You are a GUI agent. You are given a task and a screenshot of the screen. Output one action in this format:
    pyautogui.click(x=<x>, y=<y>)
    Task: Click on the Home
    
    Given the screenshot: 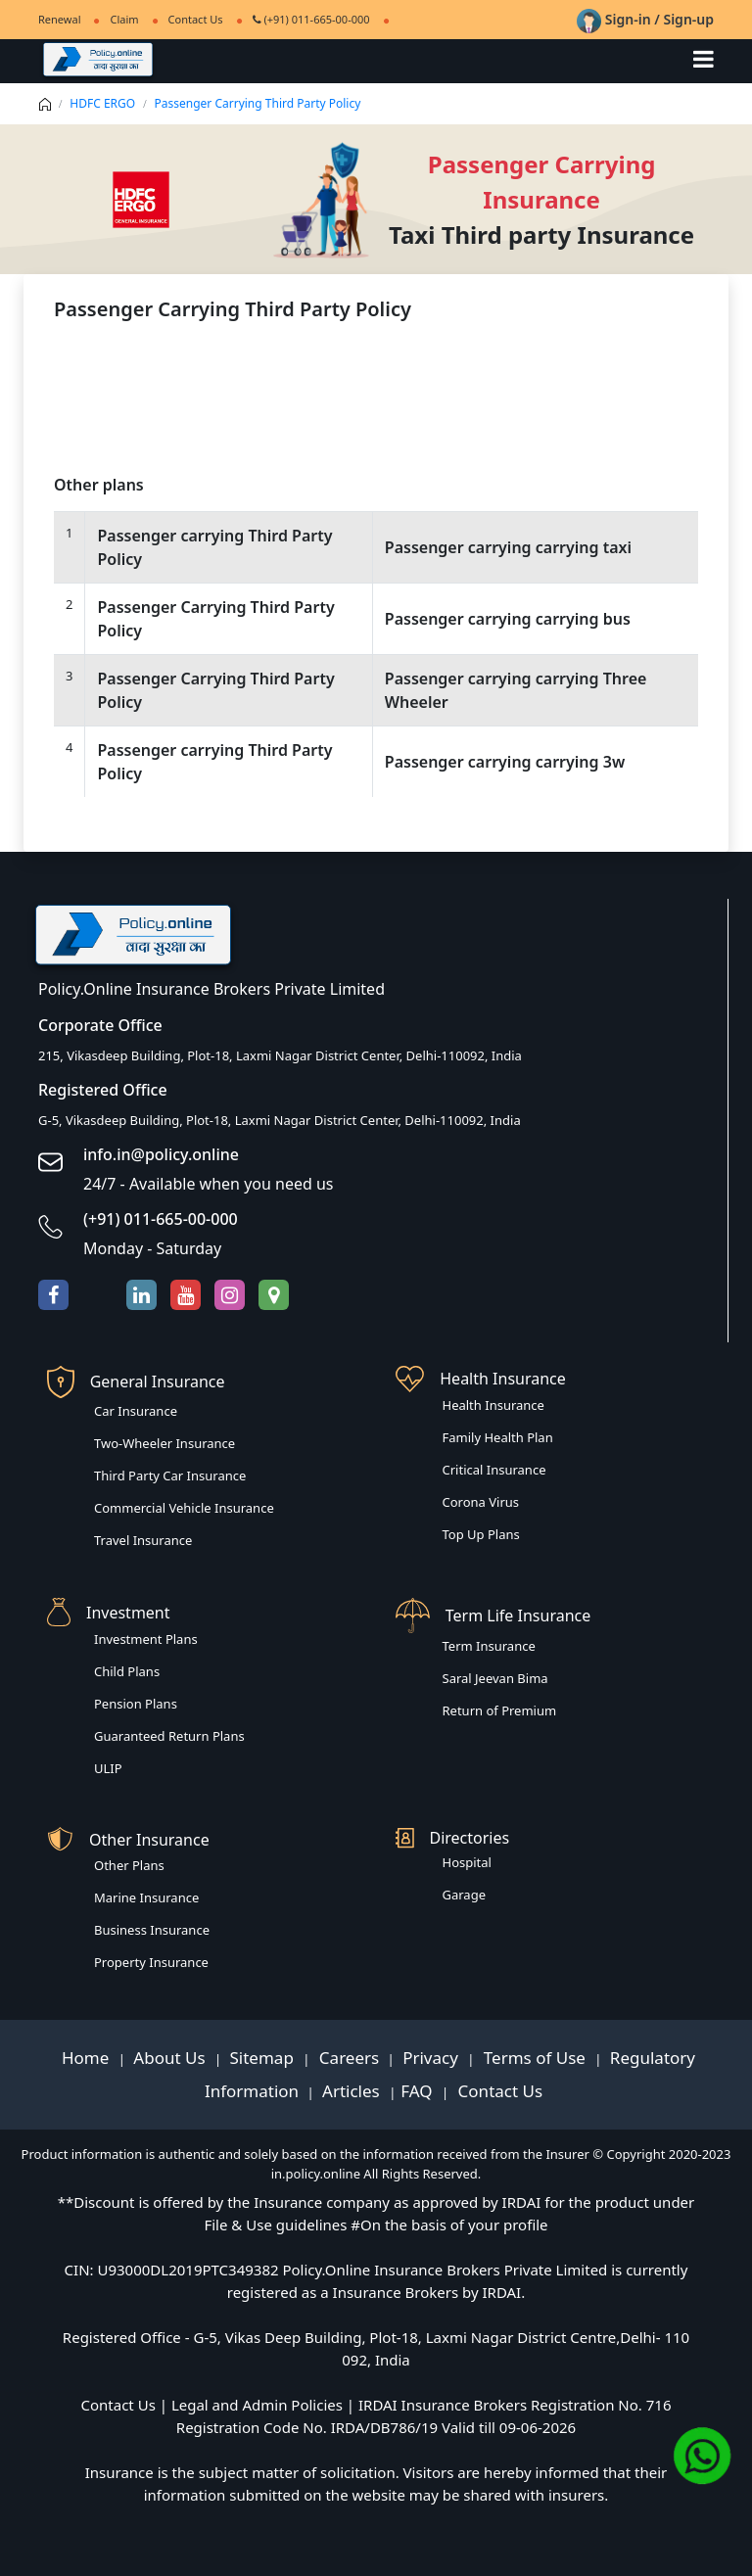 What is the action you would take?
    pyautogui.click(x=88, y=2057)
    